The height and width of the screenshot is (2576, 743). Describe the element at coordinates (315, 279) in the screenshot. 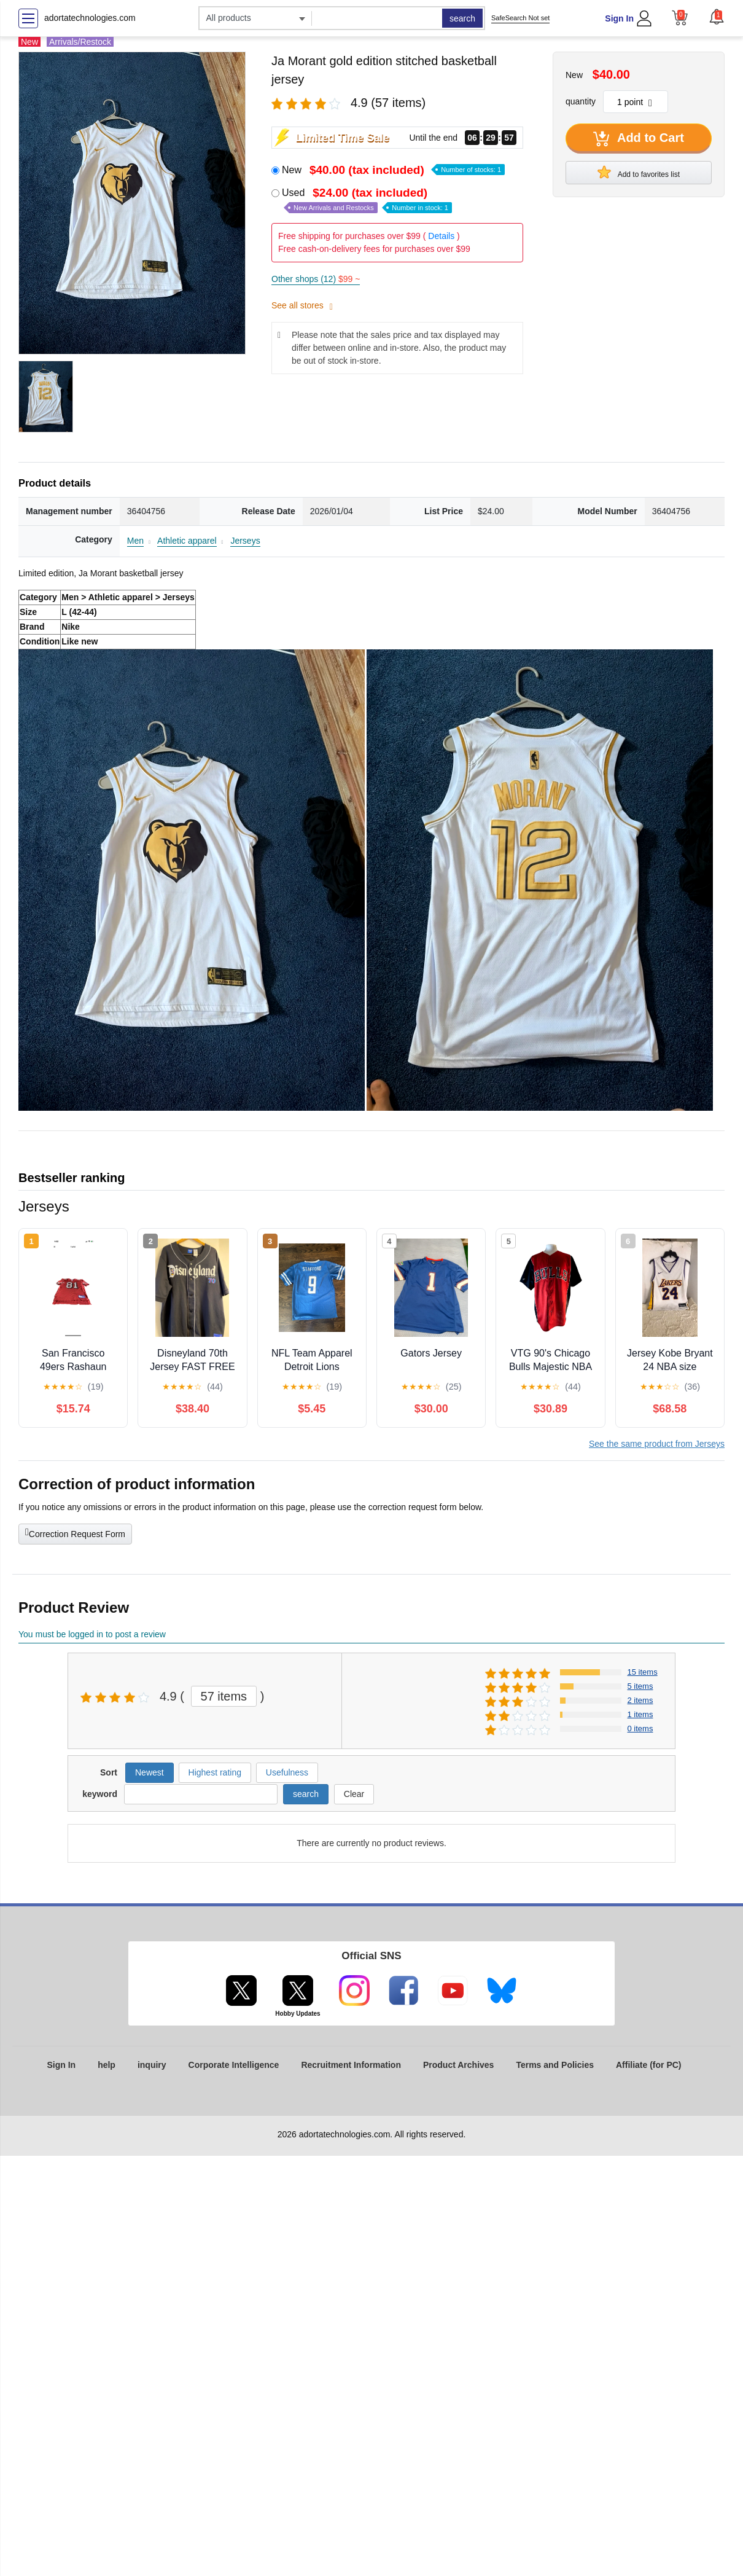

I see `Other shops (12)` at that location.